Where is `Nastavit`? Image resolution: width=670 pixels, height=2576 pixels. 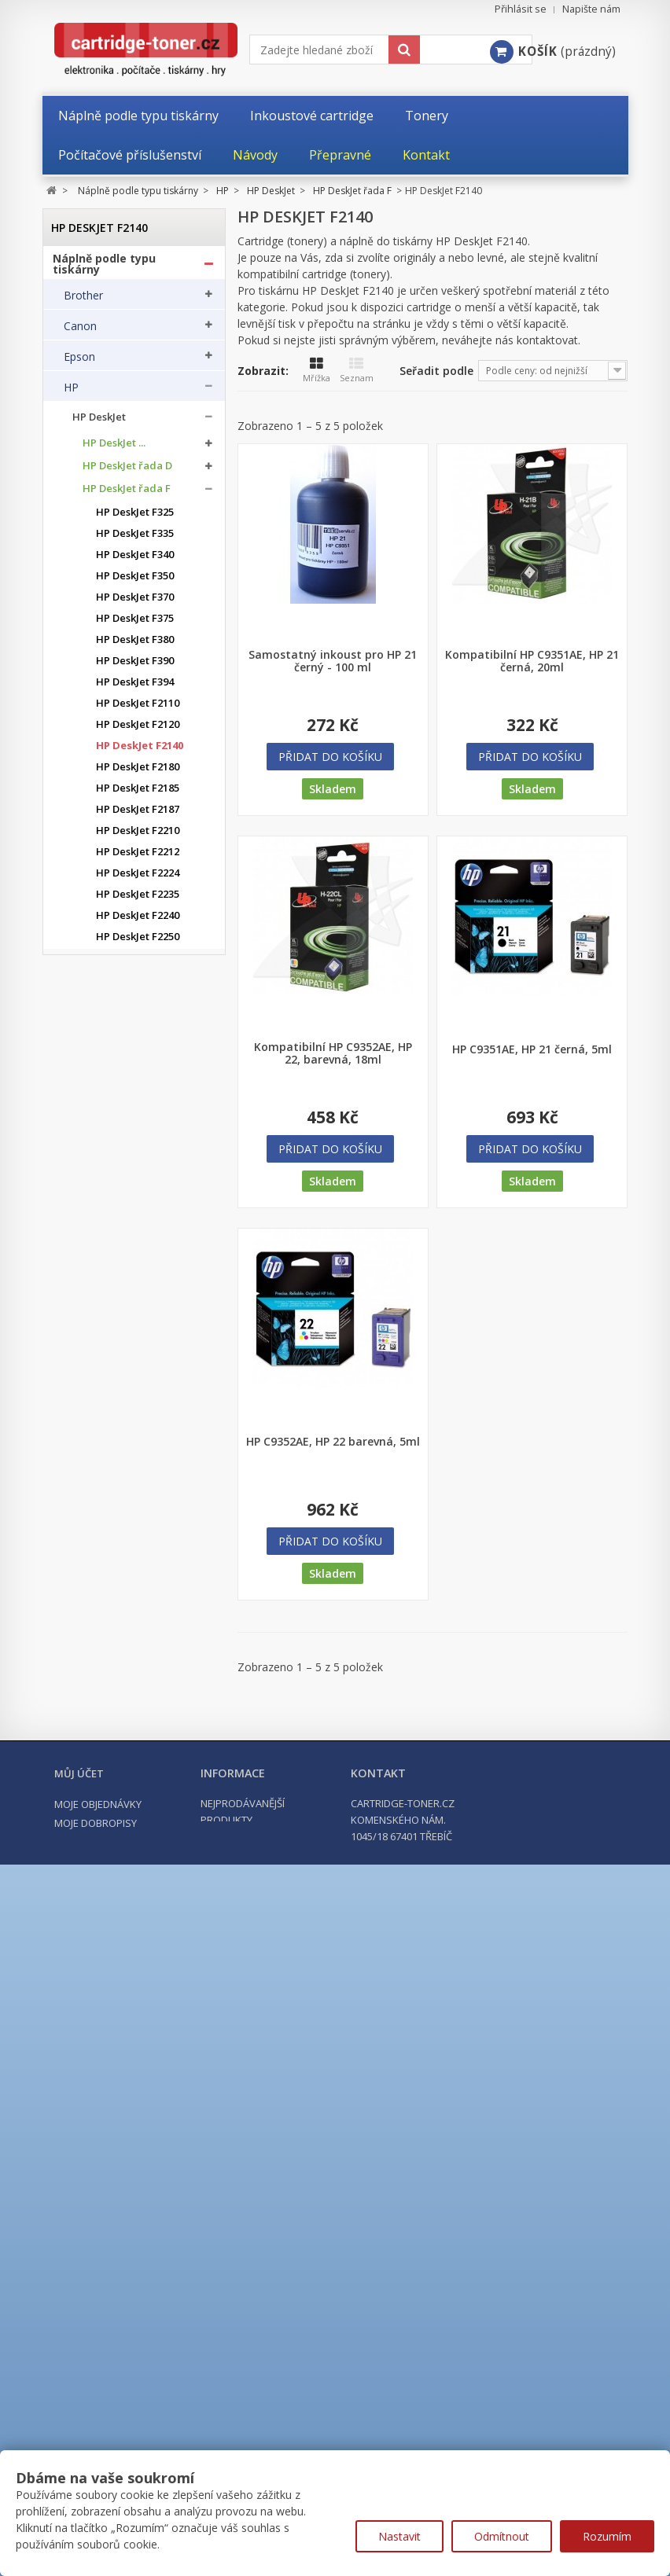
Nastavit is located at coordinates (399, 2536).